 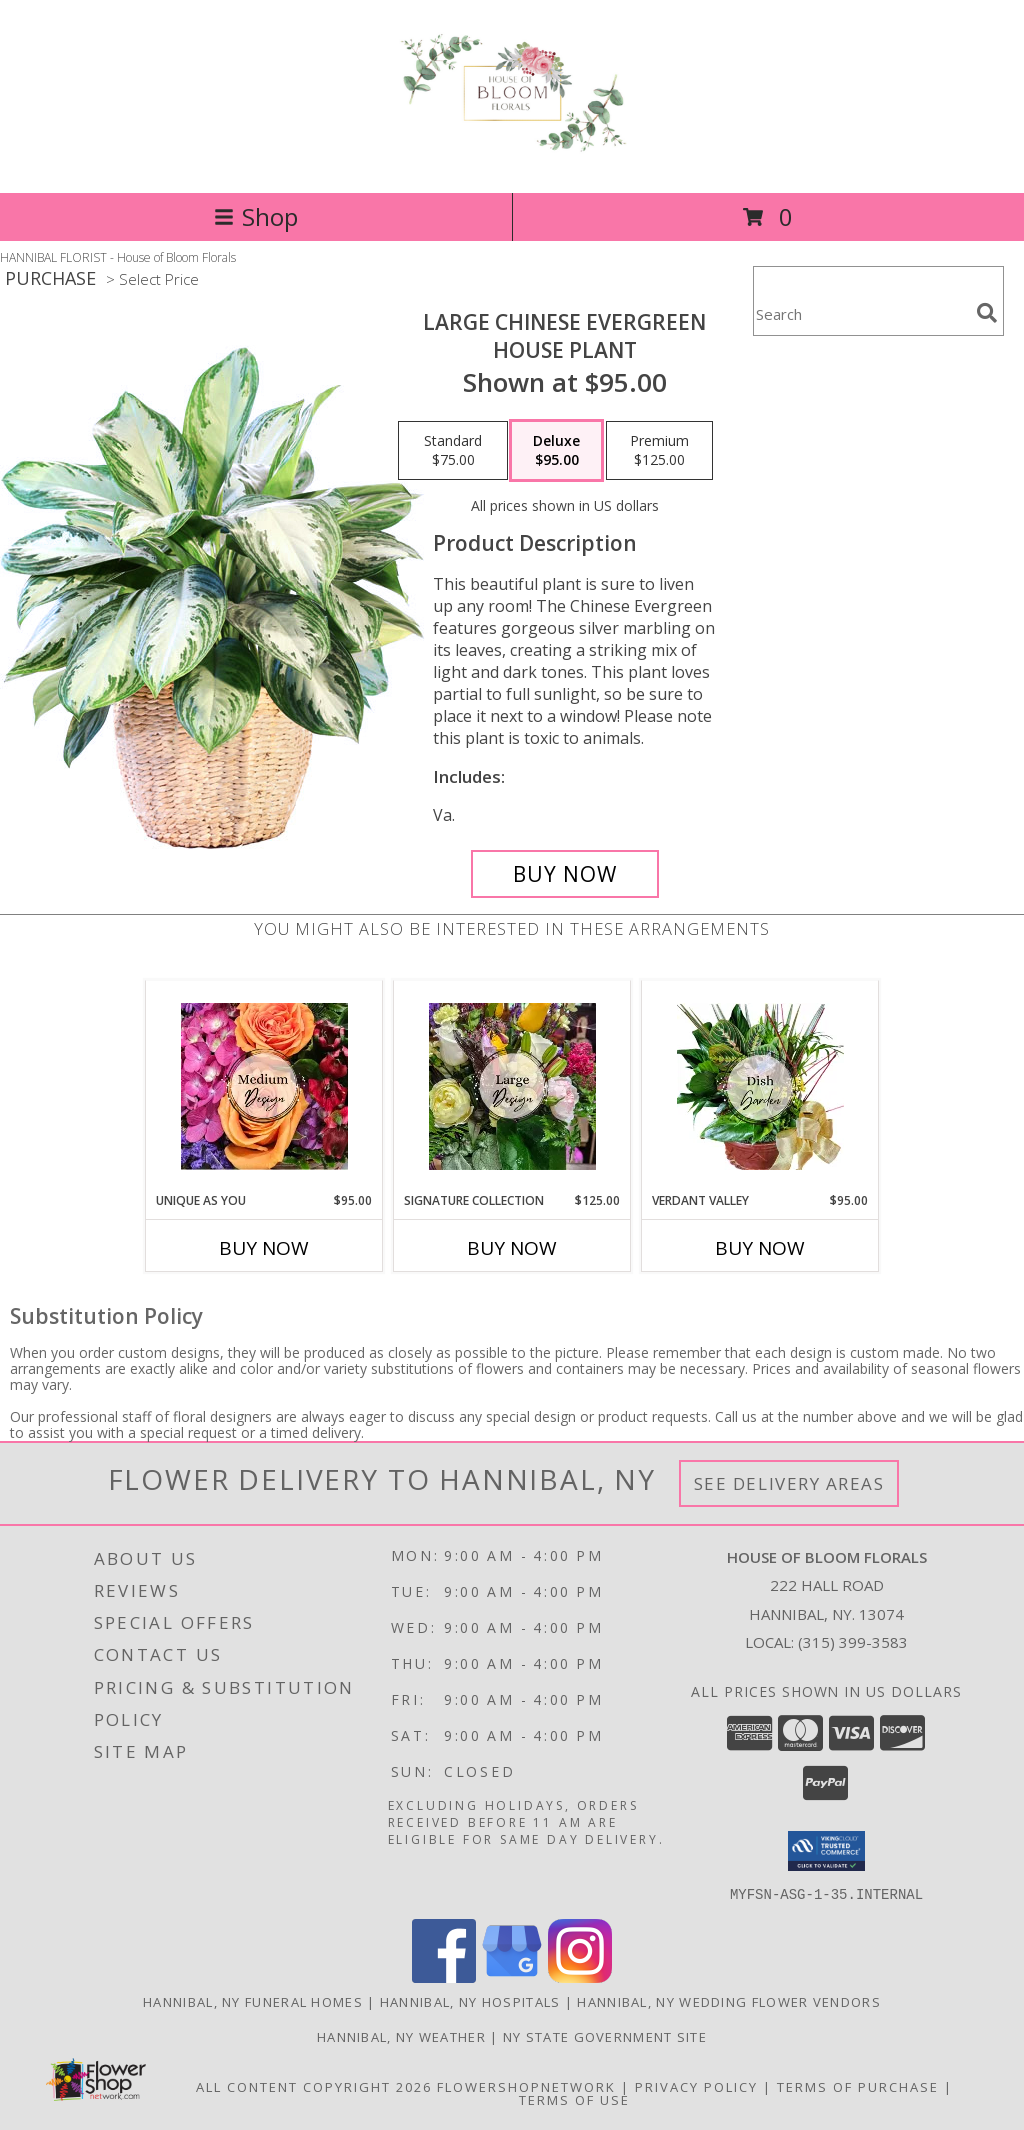 I want to click on NY State Government Site, so click(x=605, y=2036).